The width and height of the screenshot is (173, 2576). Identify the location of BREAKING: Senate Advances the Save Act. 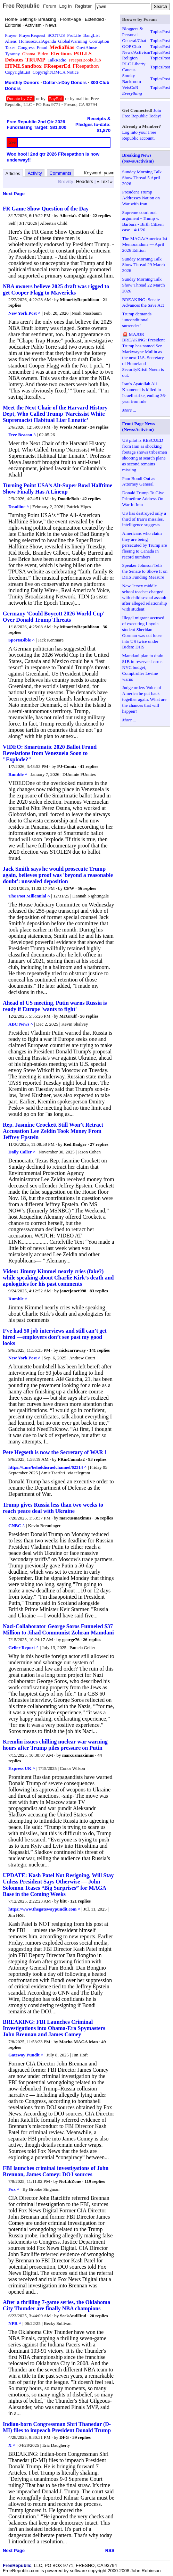
(143, 302).